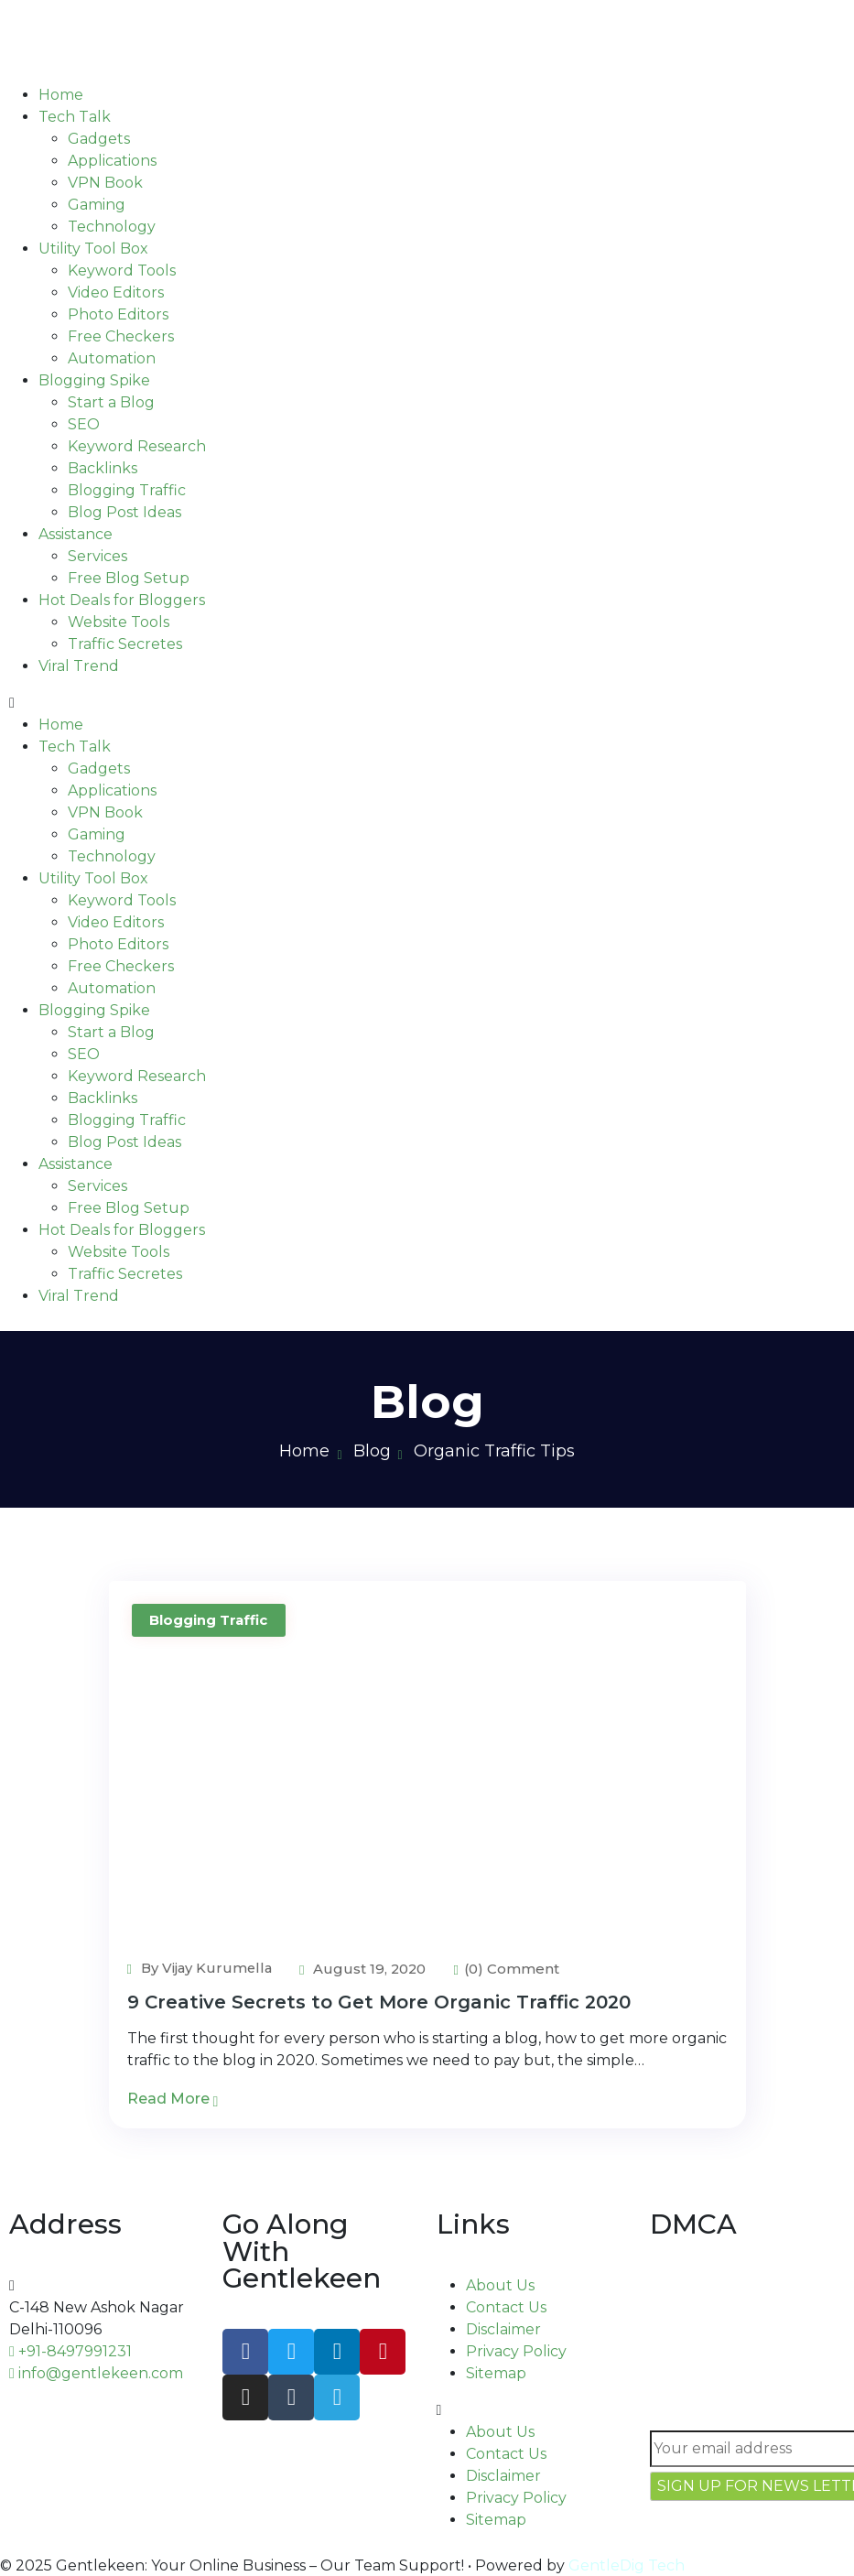  I want to click on Automation, so click(112, 358).